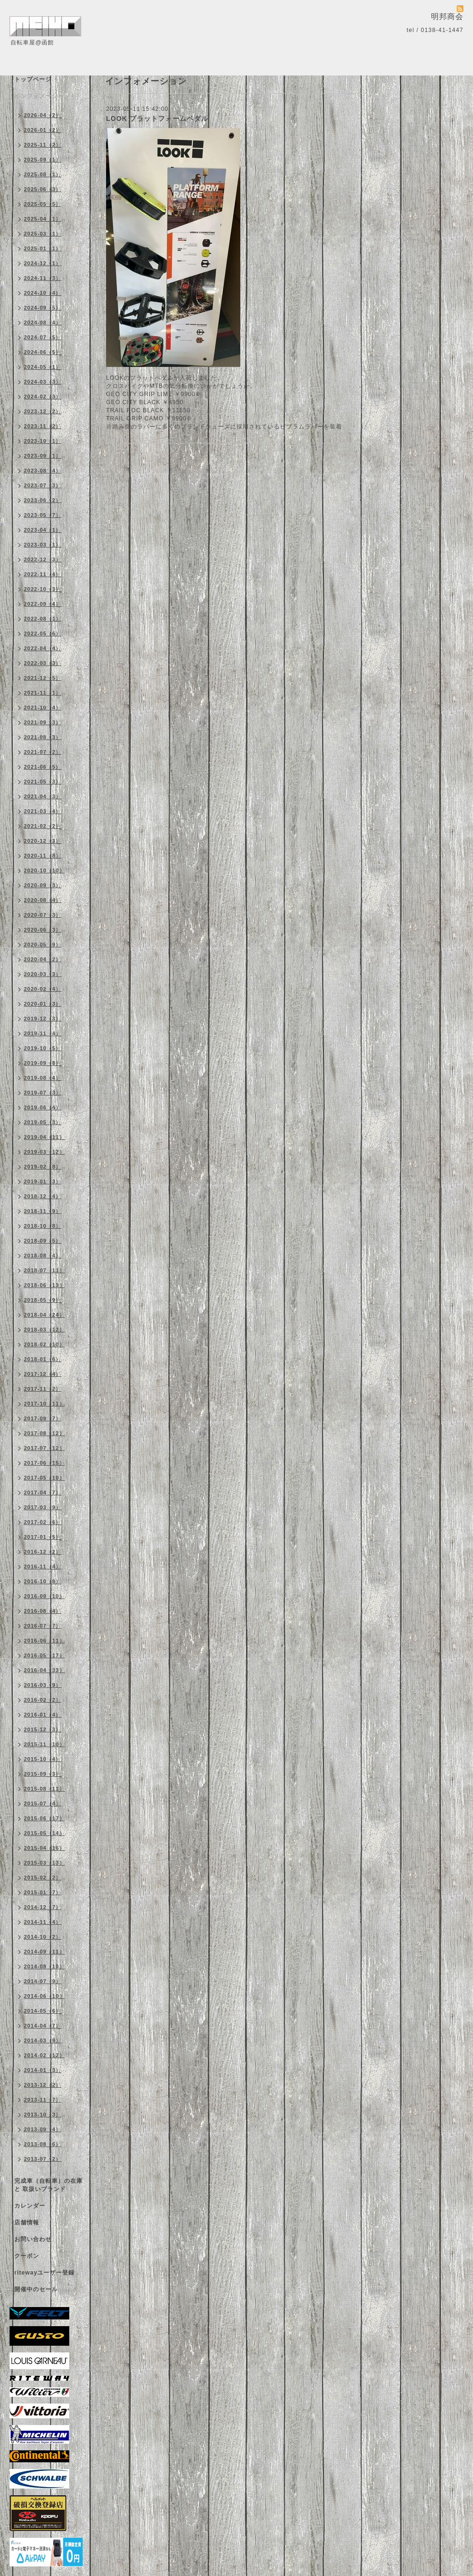  What do you see at coordinates (43, 485) in the screenshot?
I see `2023-07（3）` at bounding box center [43, 485].